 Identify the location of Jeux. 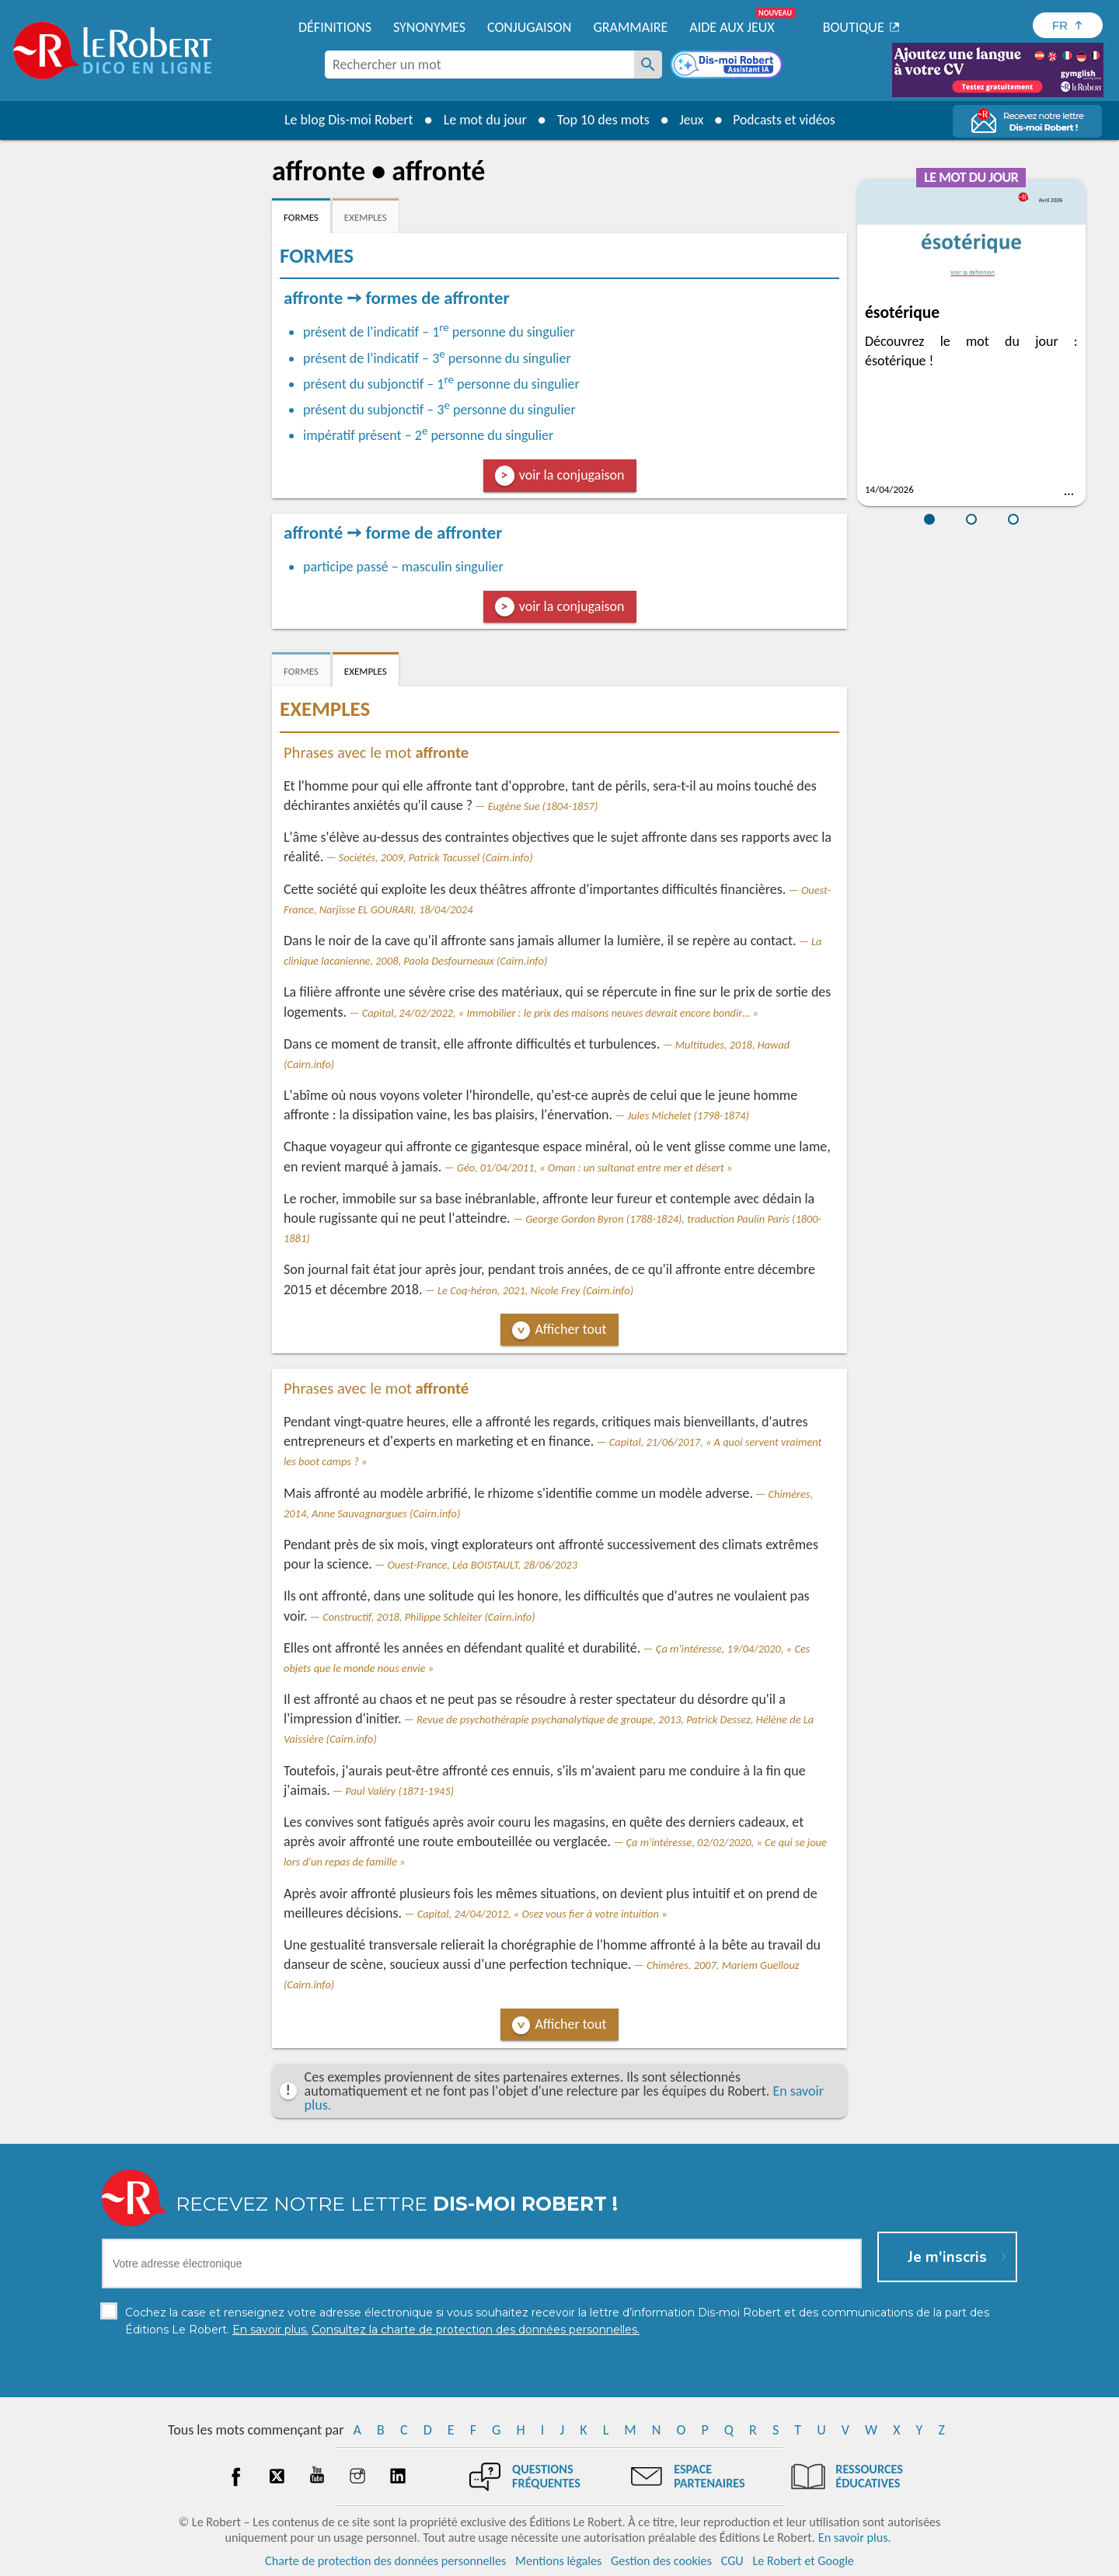
(690, 119).